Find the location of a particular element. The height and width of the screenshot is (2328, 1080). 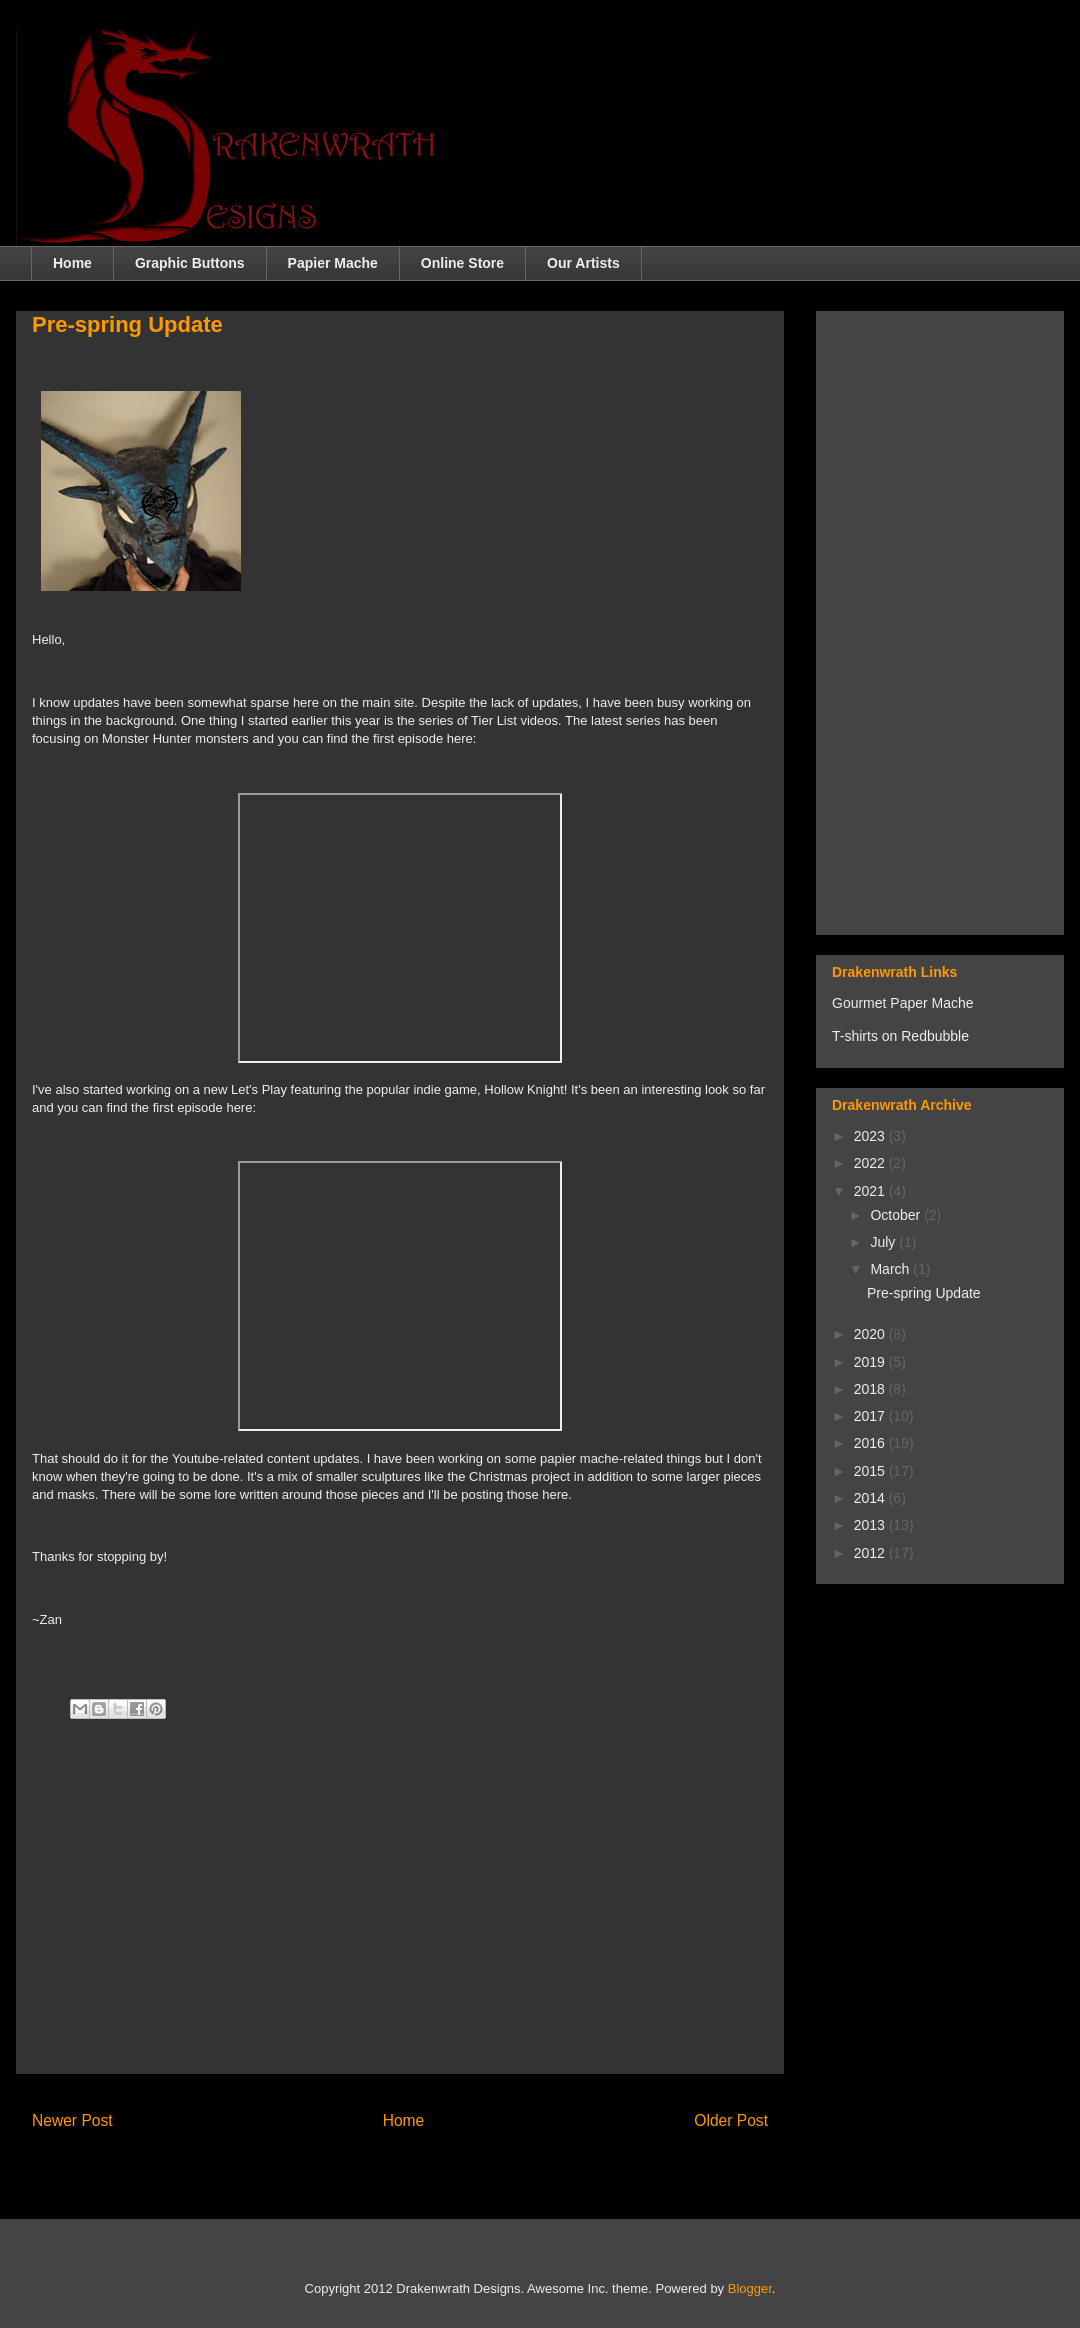

2018 is located at coordinates (871, 1389).